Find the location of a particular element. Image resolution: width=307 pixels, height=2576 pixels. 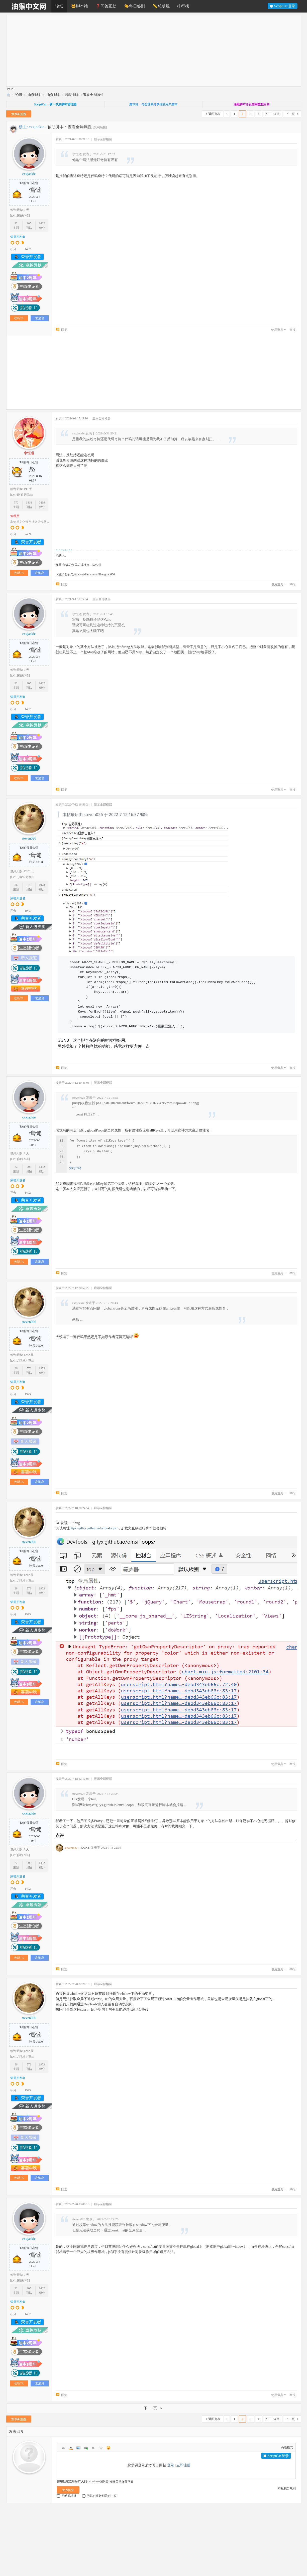

770 is located at coordinates (16, 502).